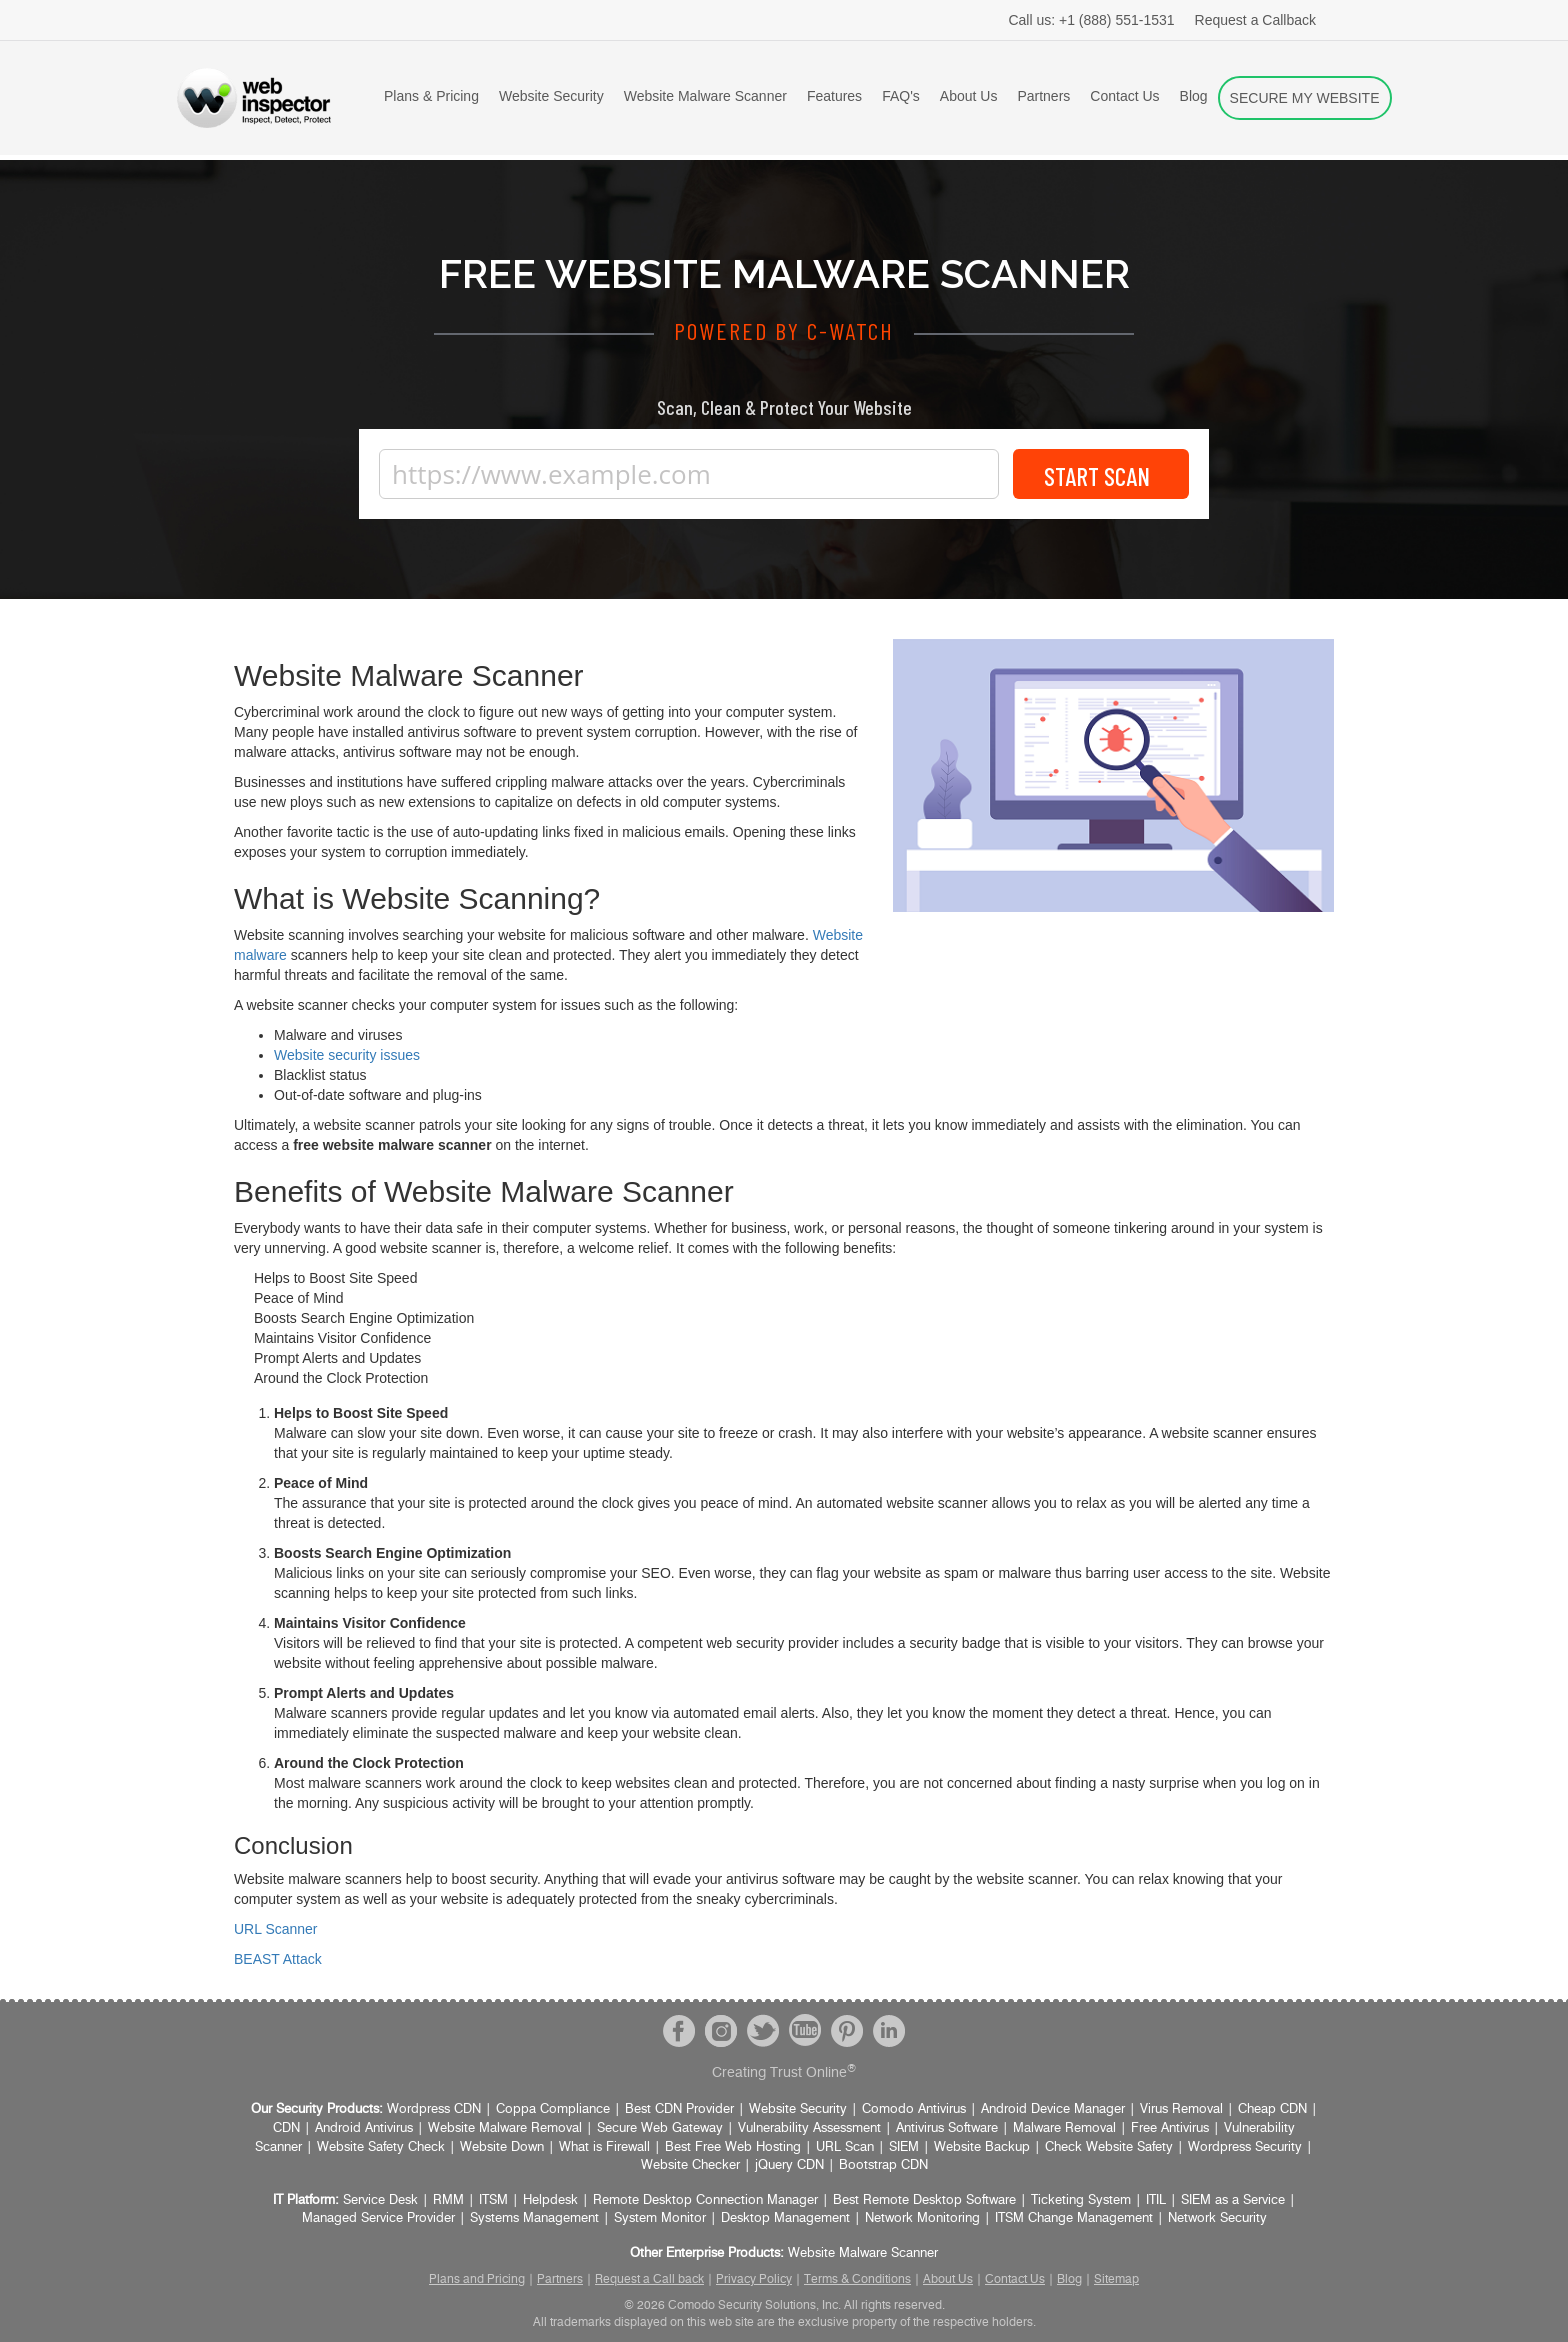 The image size is (1568, 2342). What do you see at coordinates (505, 2128) in the screenshot?
I see `Website Malware Removal` at bounding box center [505, 2128].